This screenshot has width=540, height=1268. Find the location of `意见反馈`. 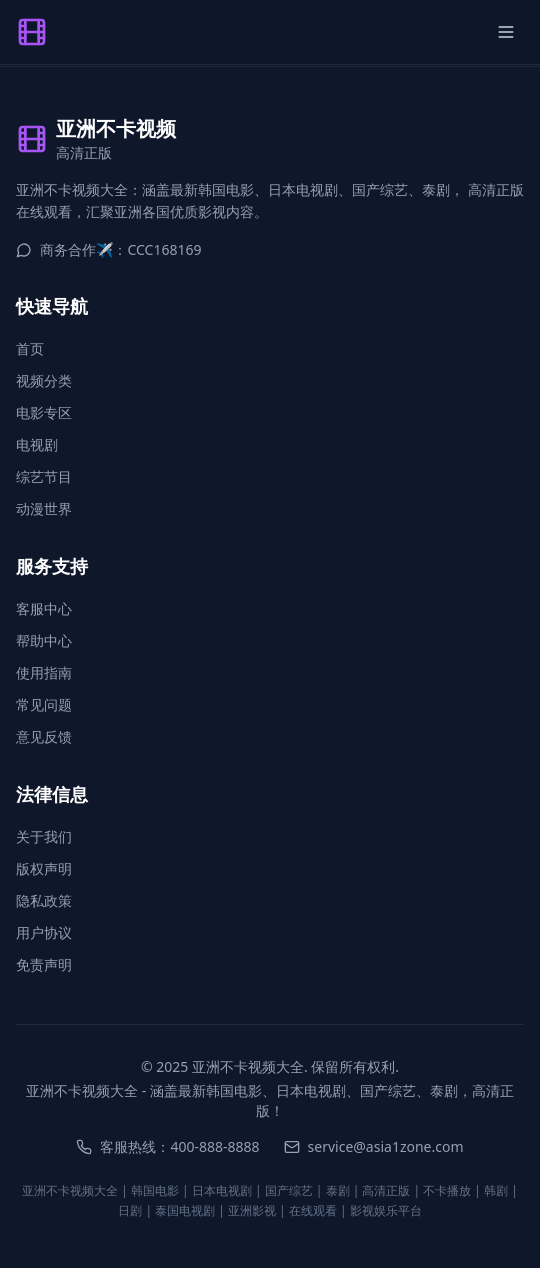

意见反馈 is located at coordinates (44, 736).